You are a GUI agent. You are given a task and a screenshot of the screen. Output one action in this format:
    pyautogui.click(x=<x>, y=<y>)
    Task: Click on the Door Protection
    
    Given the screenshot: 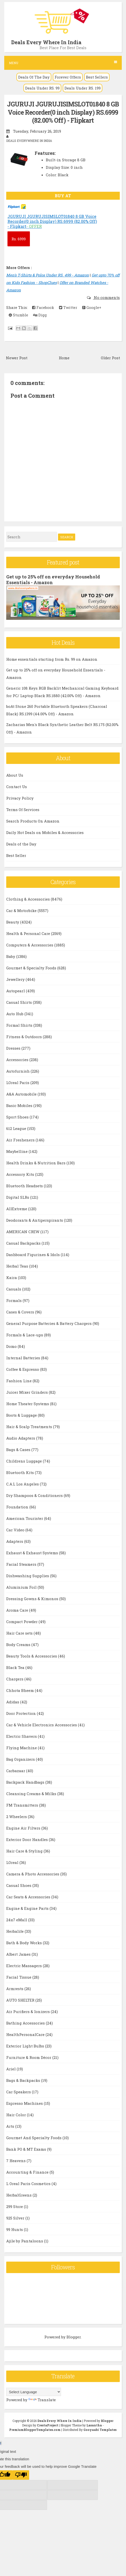 What is the action you would take?
    pyautogui.click(x=21, y=1713)
    